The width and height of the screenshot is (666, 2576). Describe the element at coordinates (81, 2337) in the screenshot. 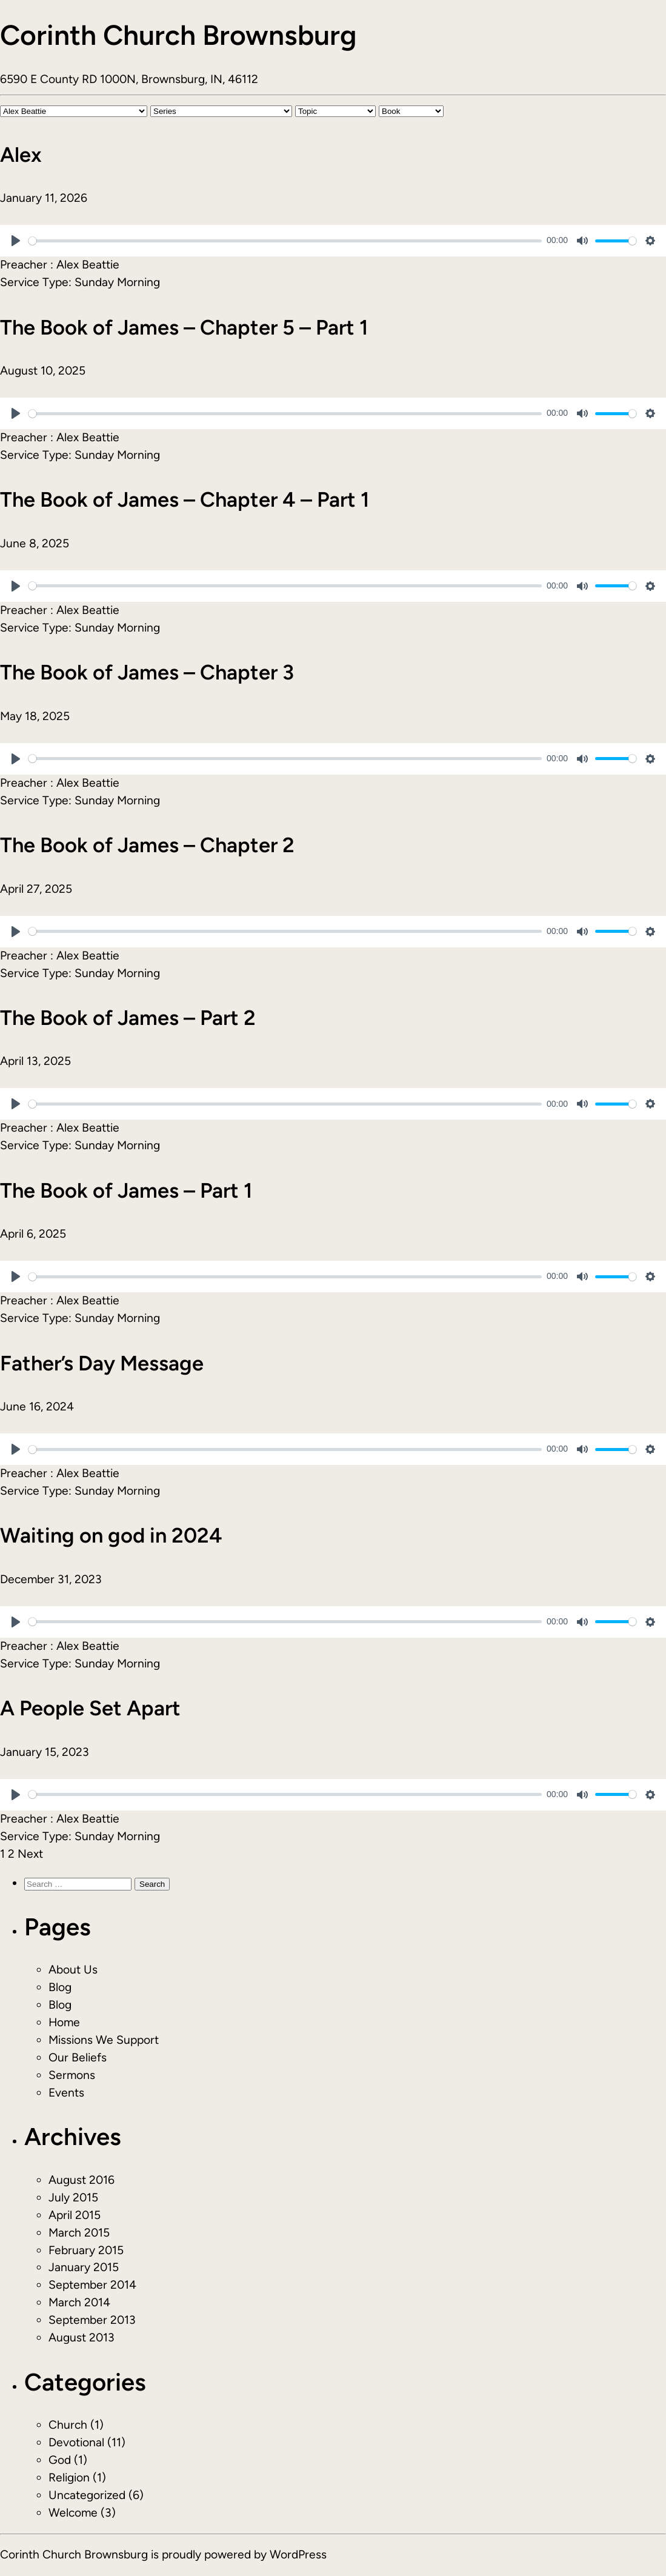

I see `August 2013` at that location.